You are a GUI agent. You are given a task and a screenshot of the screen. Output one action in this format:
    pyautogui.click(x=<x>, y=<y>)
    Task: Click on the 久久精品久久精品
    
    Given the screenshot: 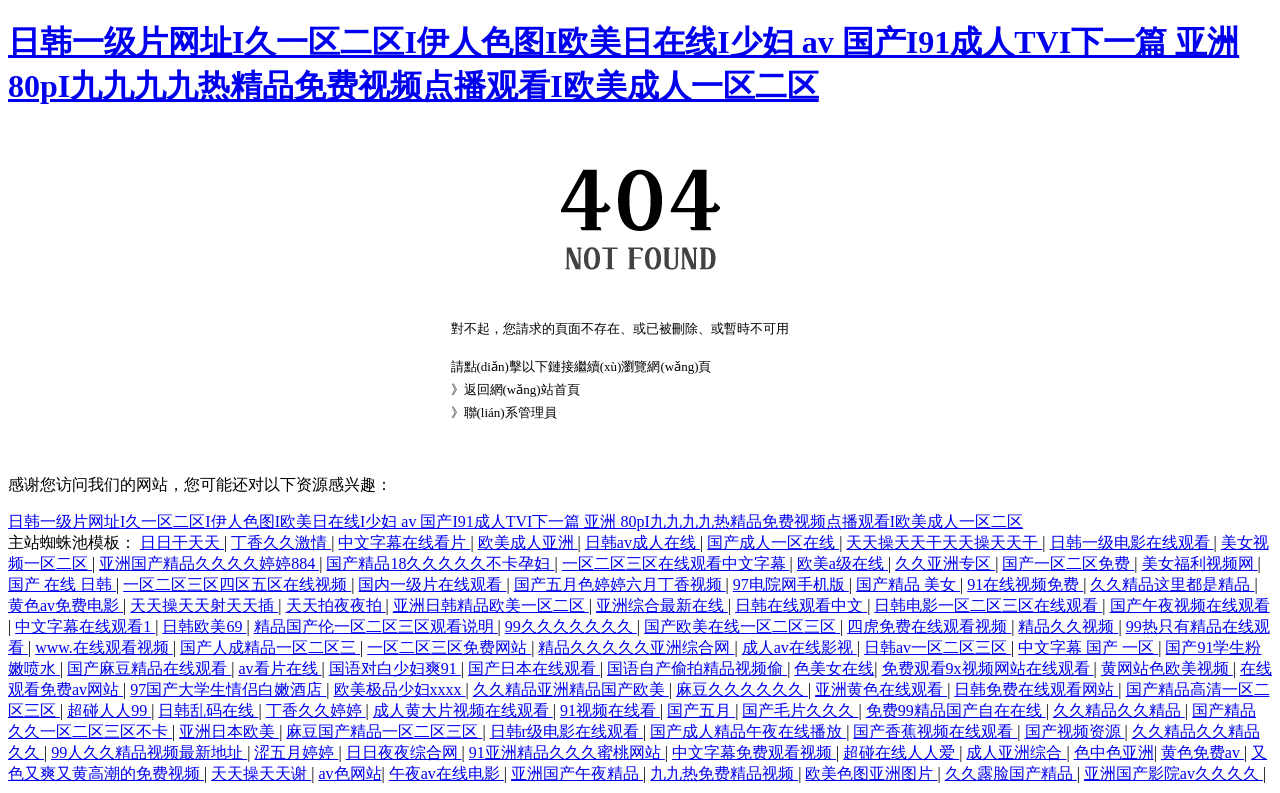 What is the action you would take?
    pyautogui.click(x=1119, y=710)
    